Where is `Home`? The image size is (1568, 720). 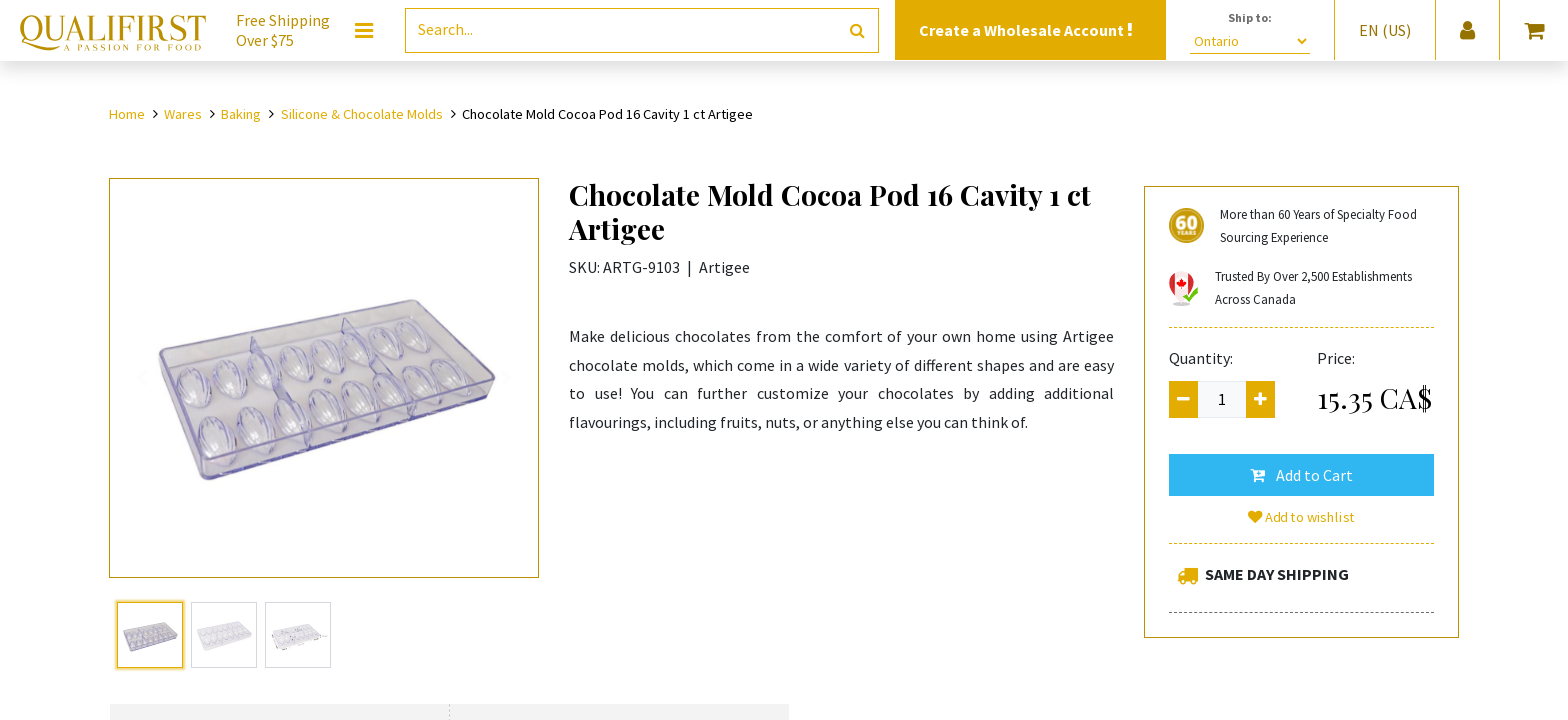
Home is located at coordinates (127, 114).